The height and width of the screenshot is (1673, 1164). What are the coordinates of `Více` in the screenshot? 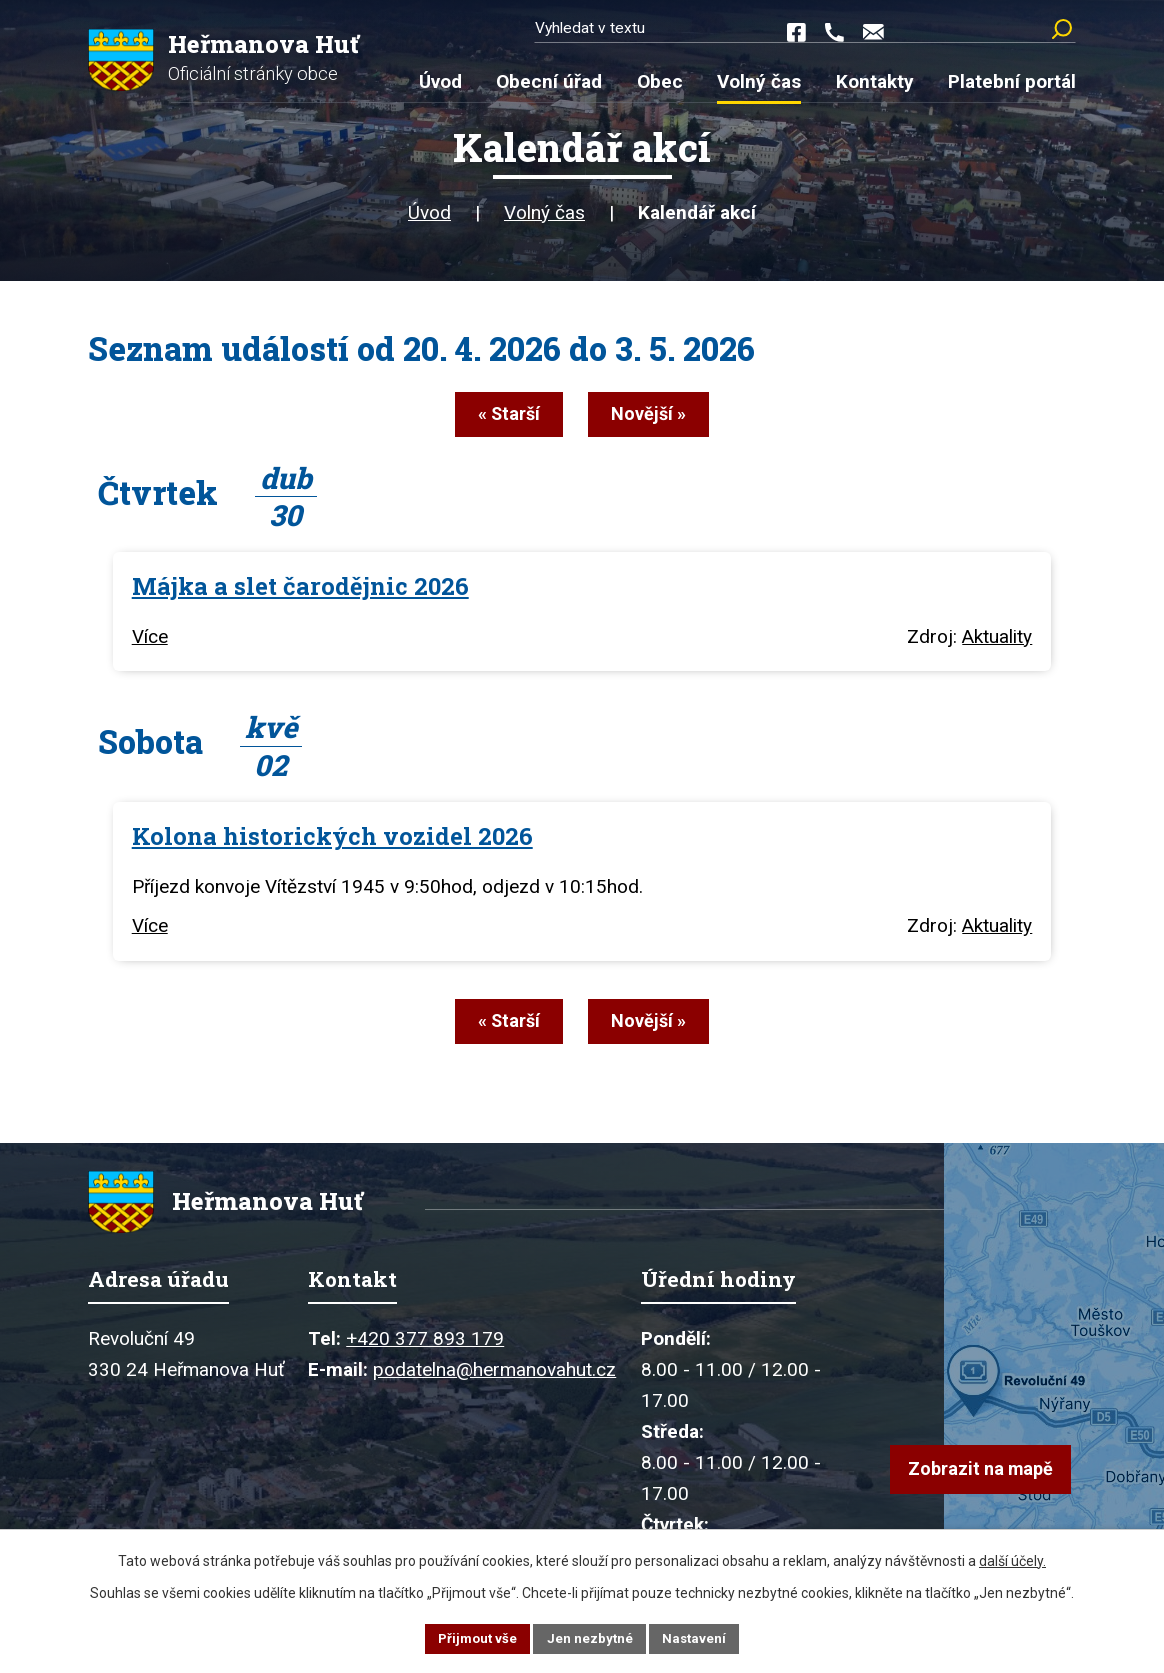 It's located at (150, 639).